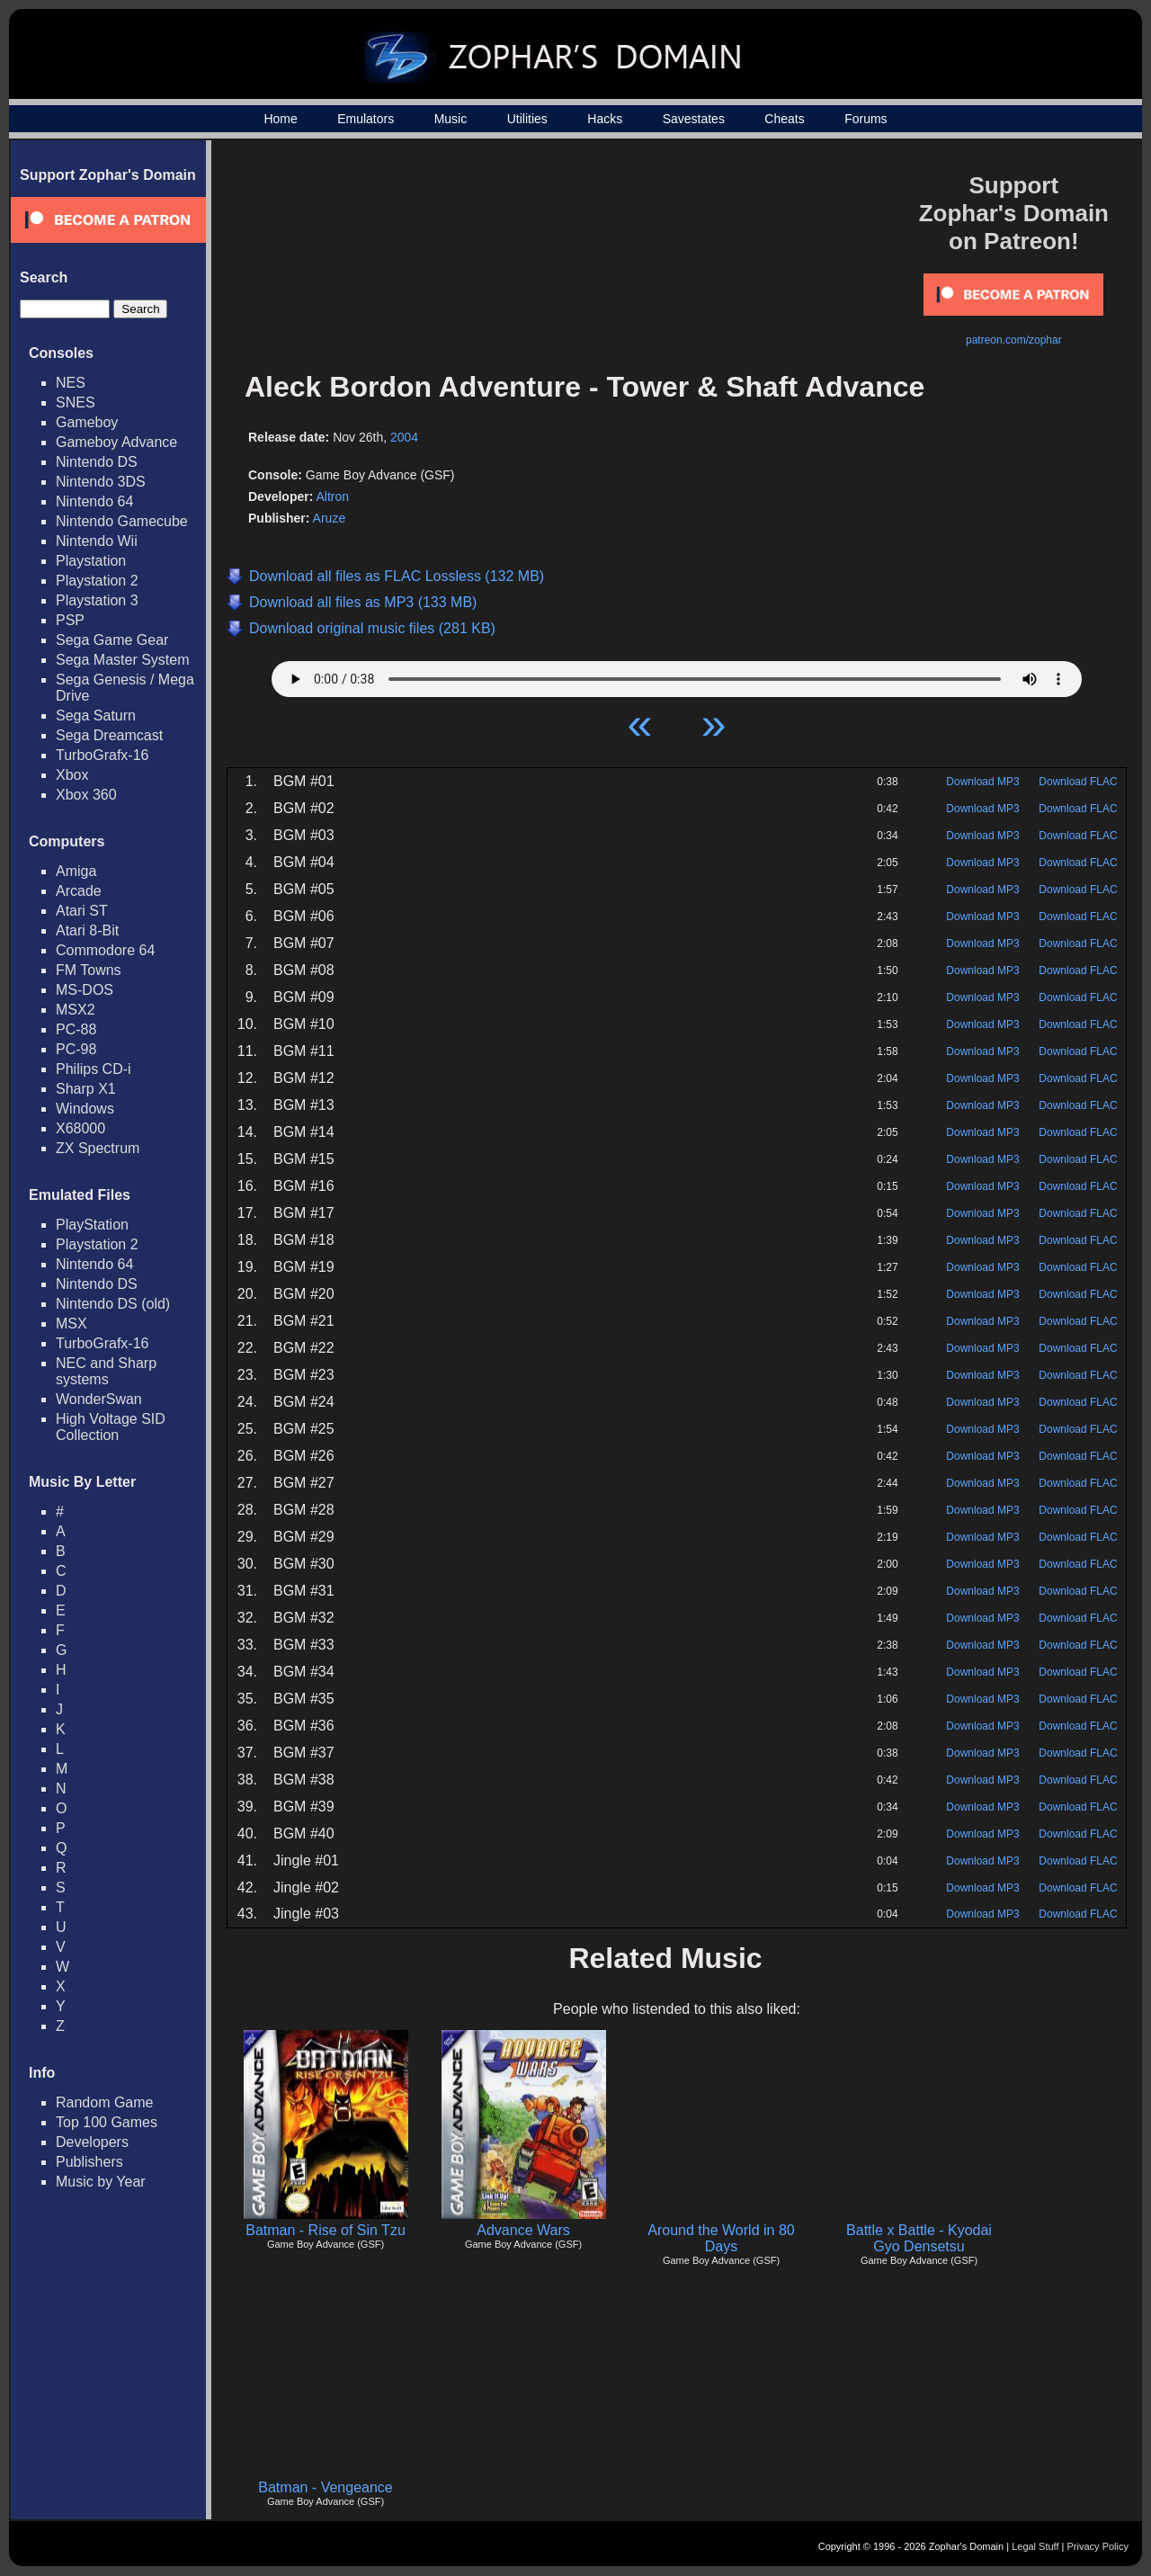 The height and width of the screenshot is (2576, 1151). I want to click on Atari 8-Bit, so click(87, 930).